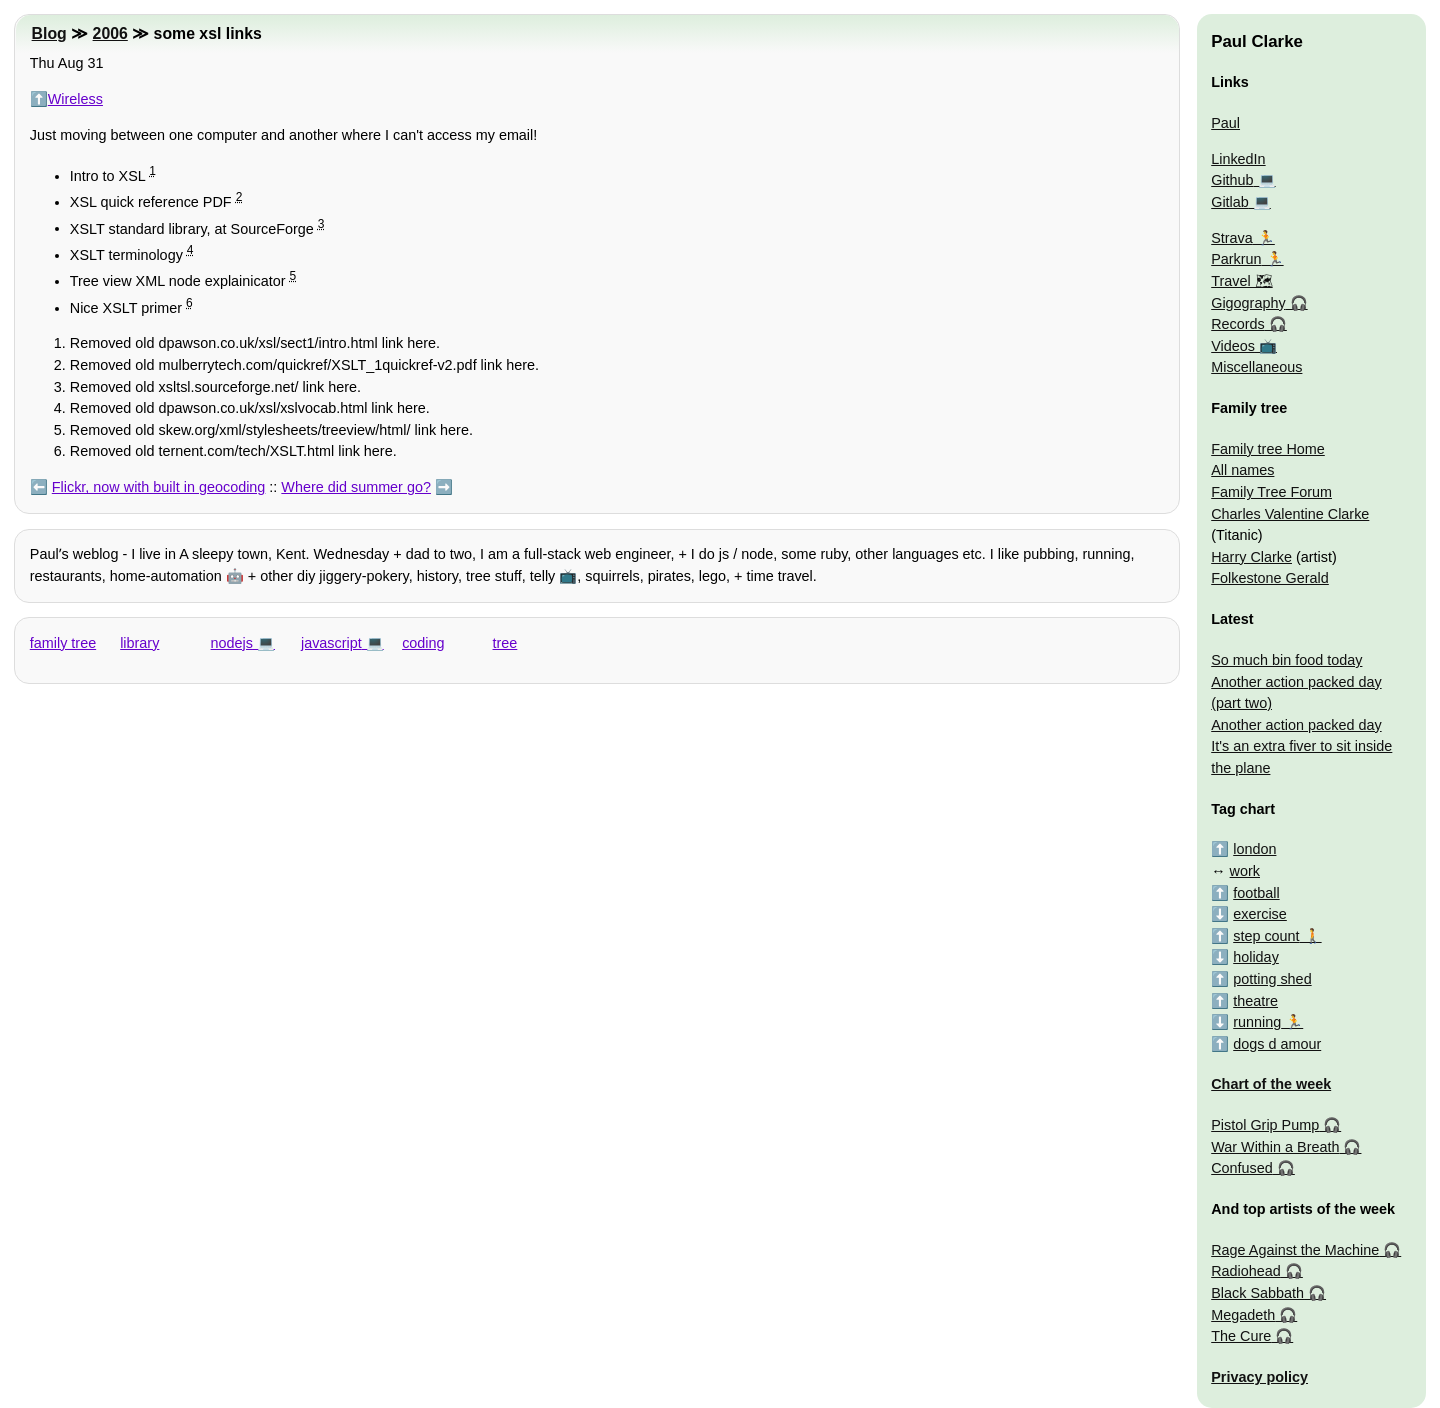 This screenshot has height=1408, width=1440. Describe the element at coordinates (75, 99) in the screenshot. I see `Wireless` at that location.